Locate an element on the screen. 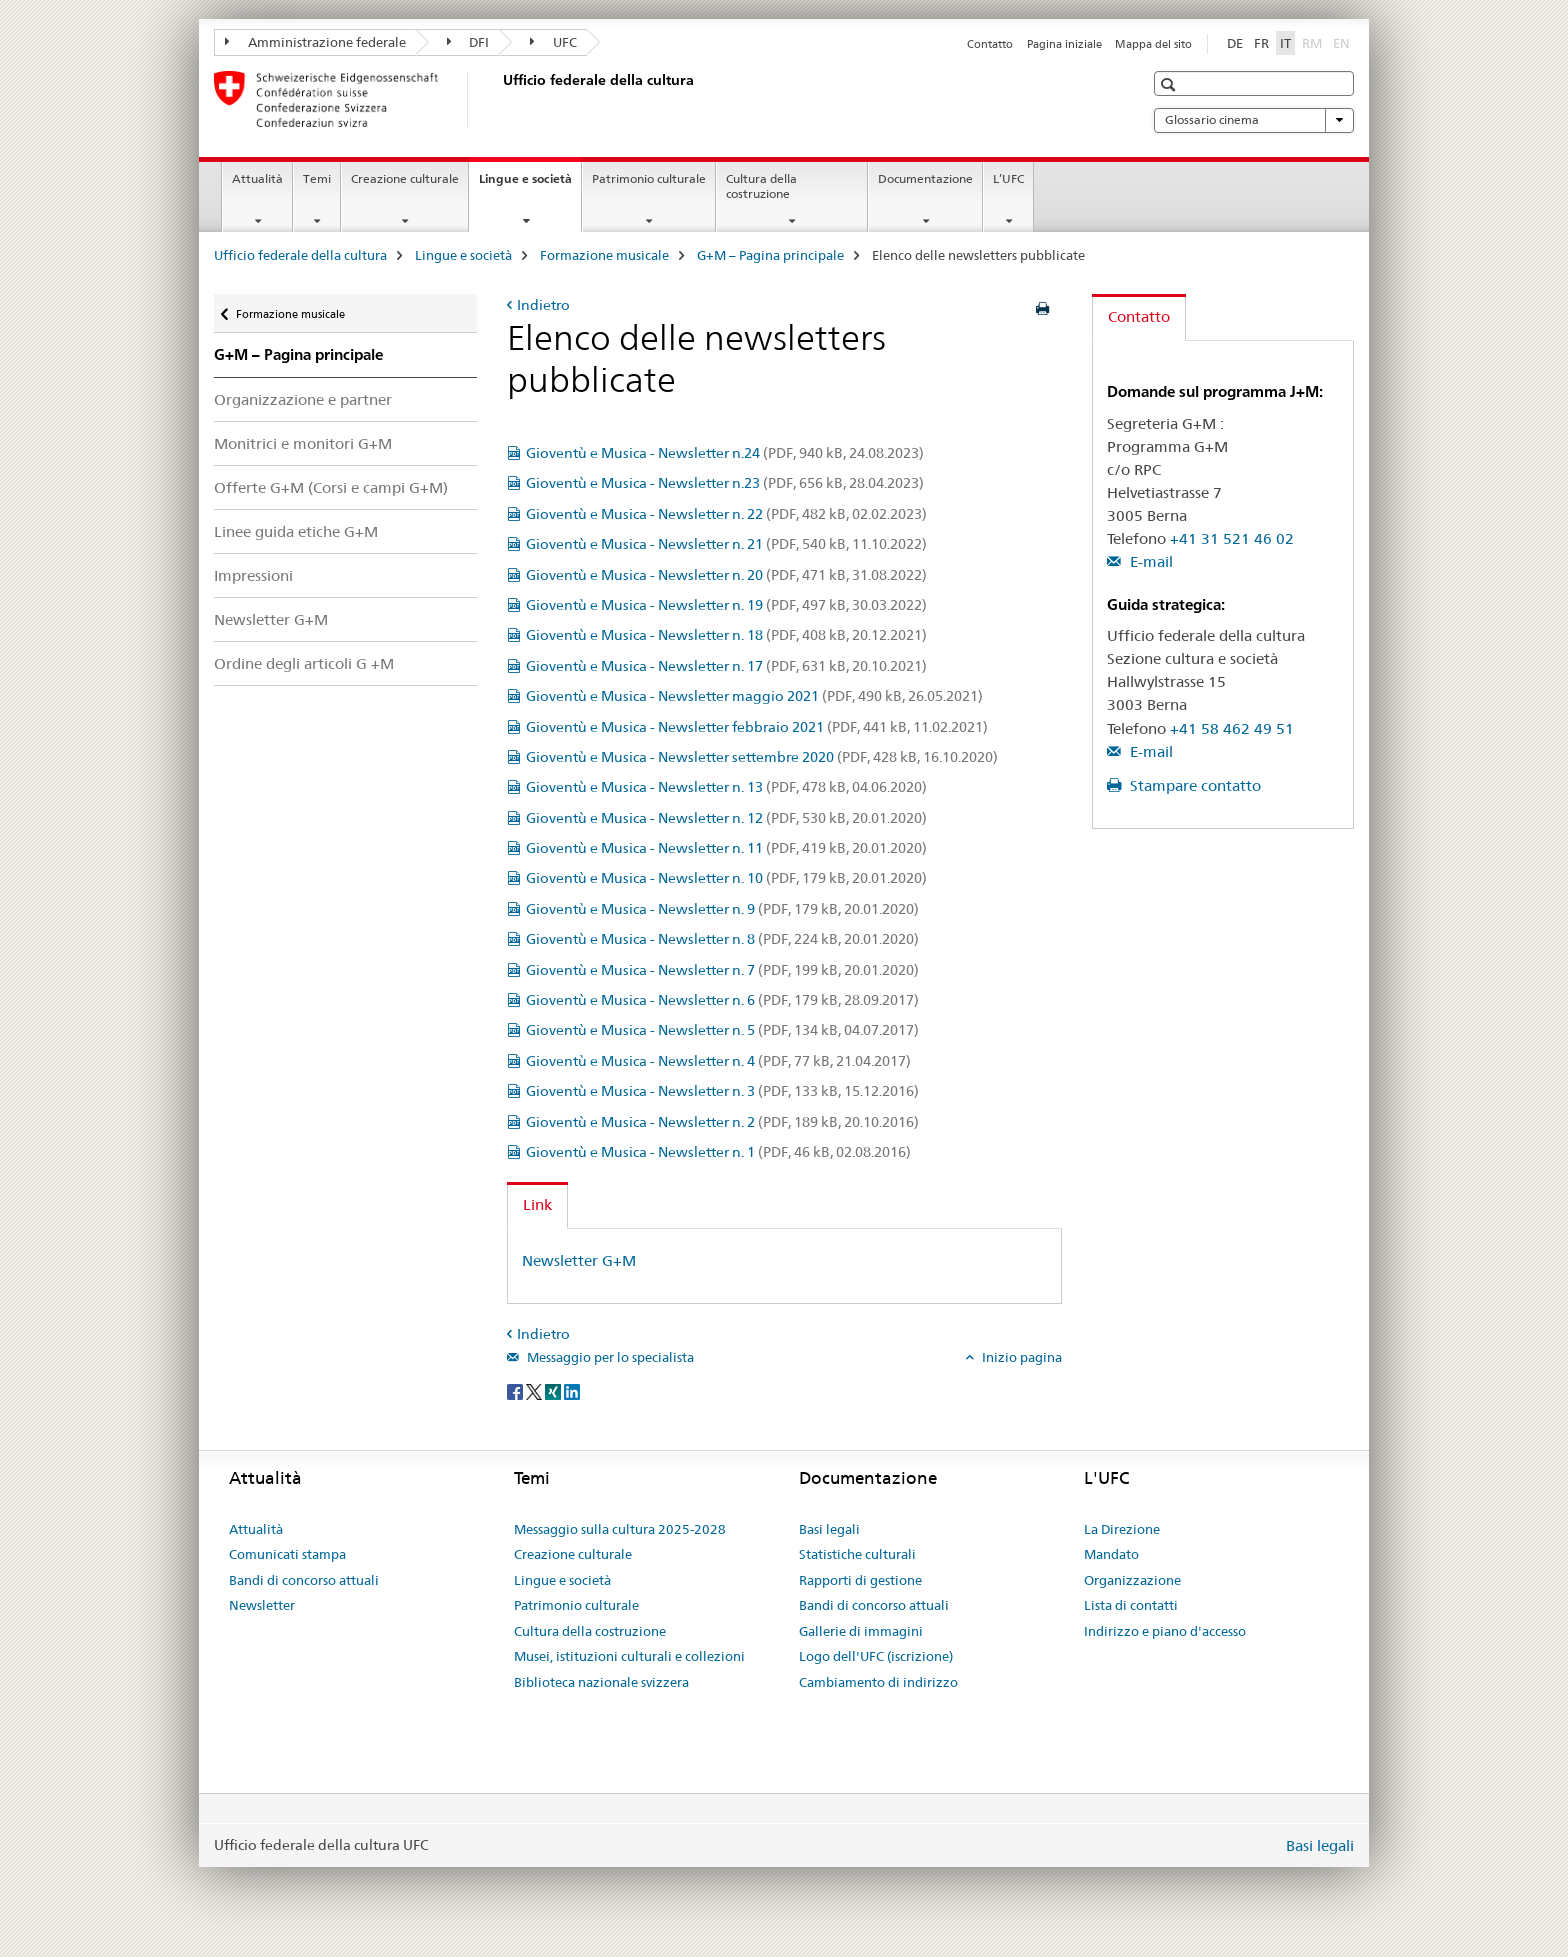 The image size is (1568, 1957). Bandi di concorso attuali is located at coordinates (304, 1580).